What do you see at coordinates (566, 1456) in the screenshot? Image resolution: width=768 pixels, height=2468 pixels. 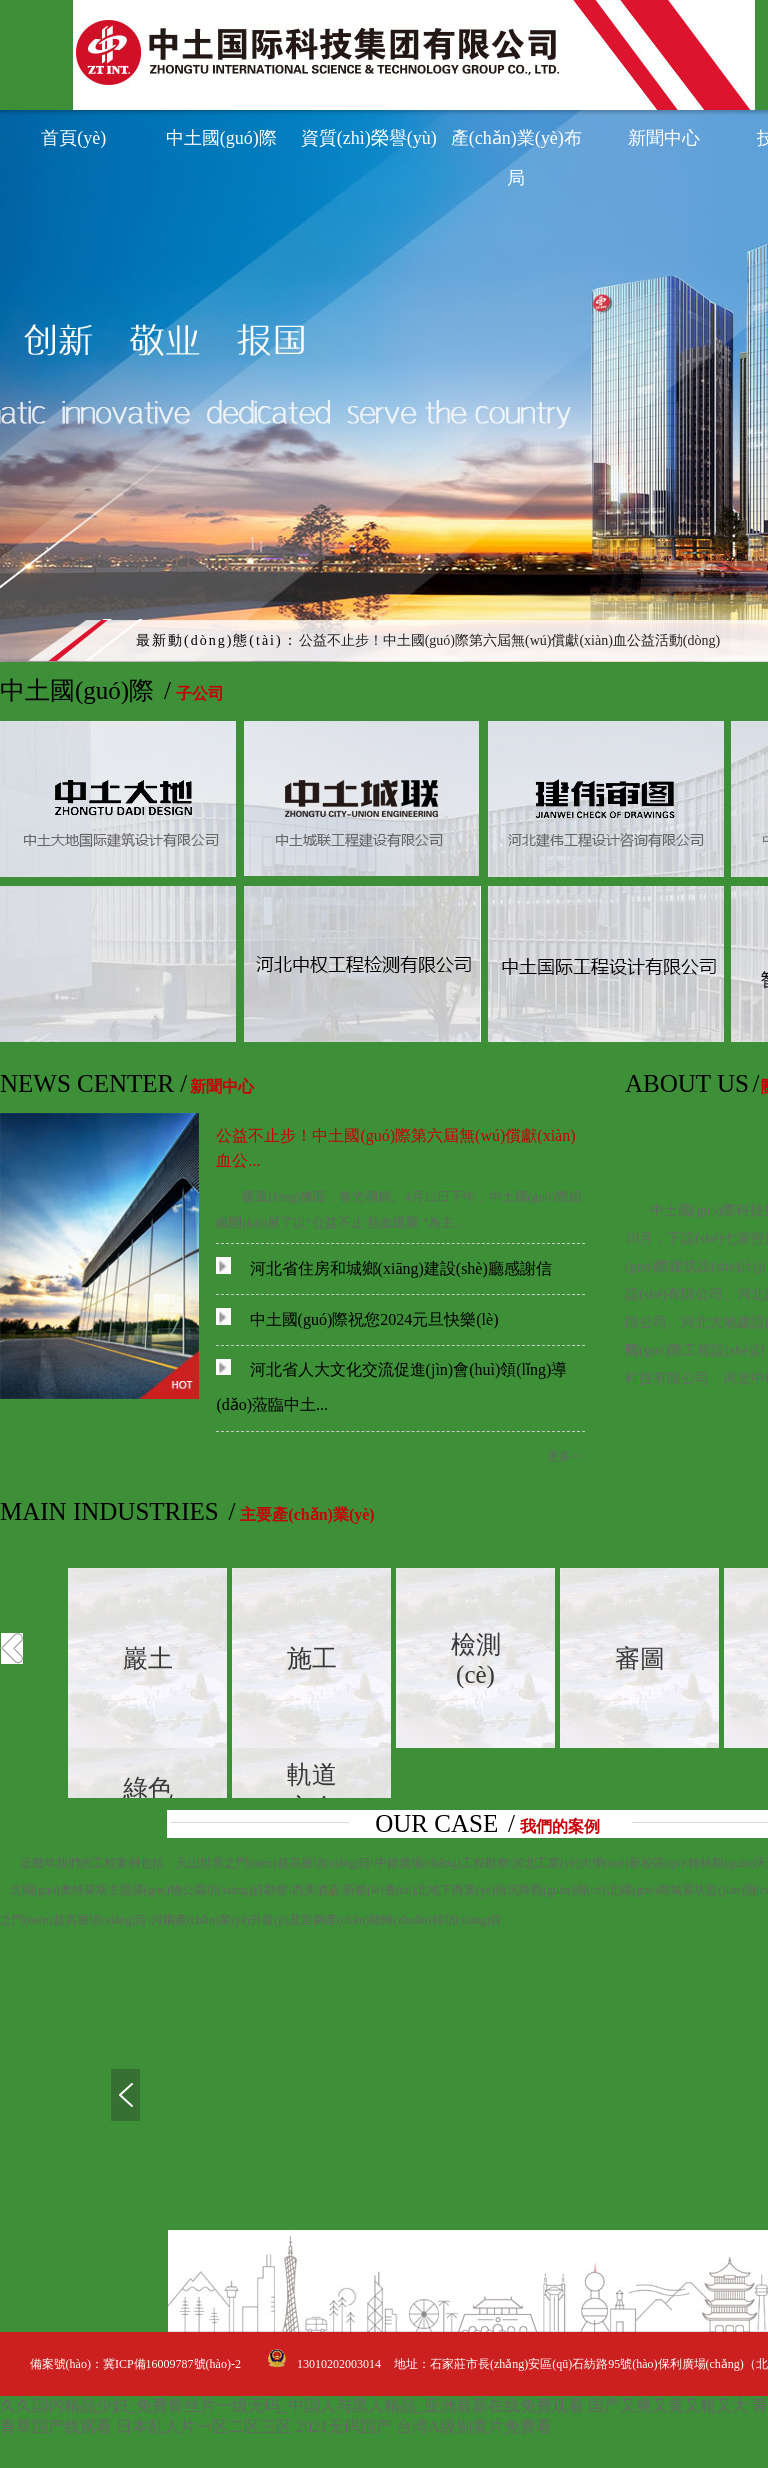 I see `更多>>` at bounding box center [566, 1456].